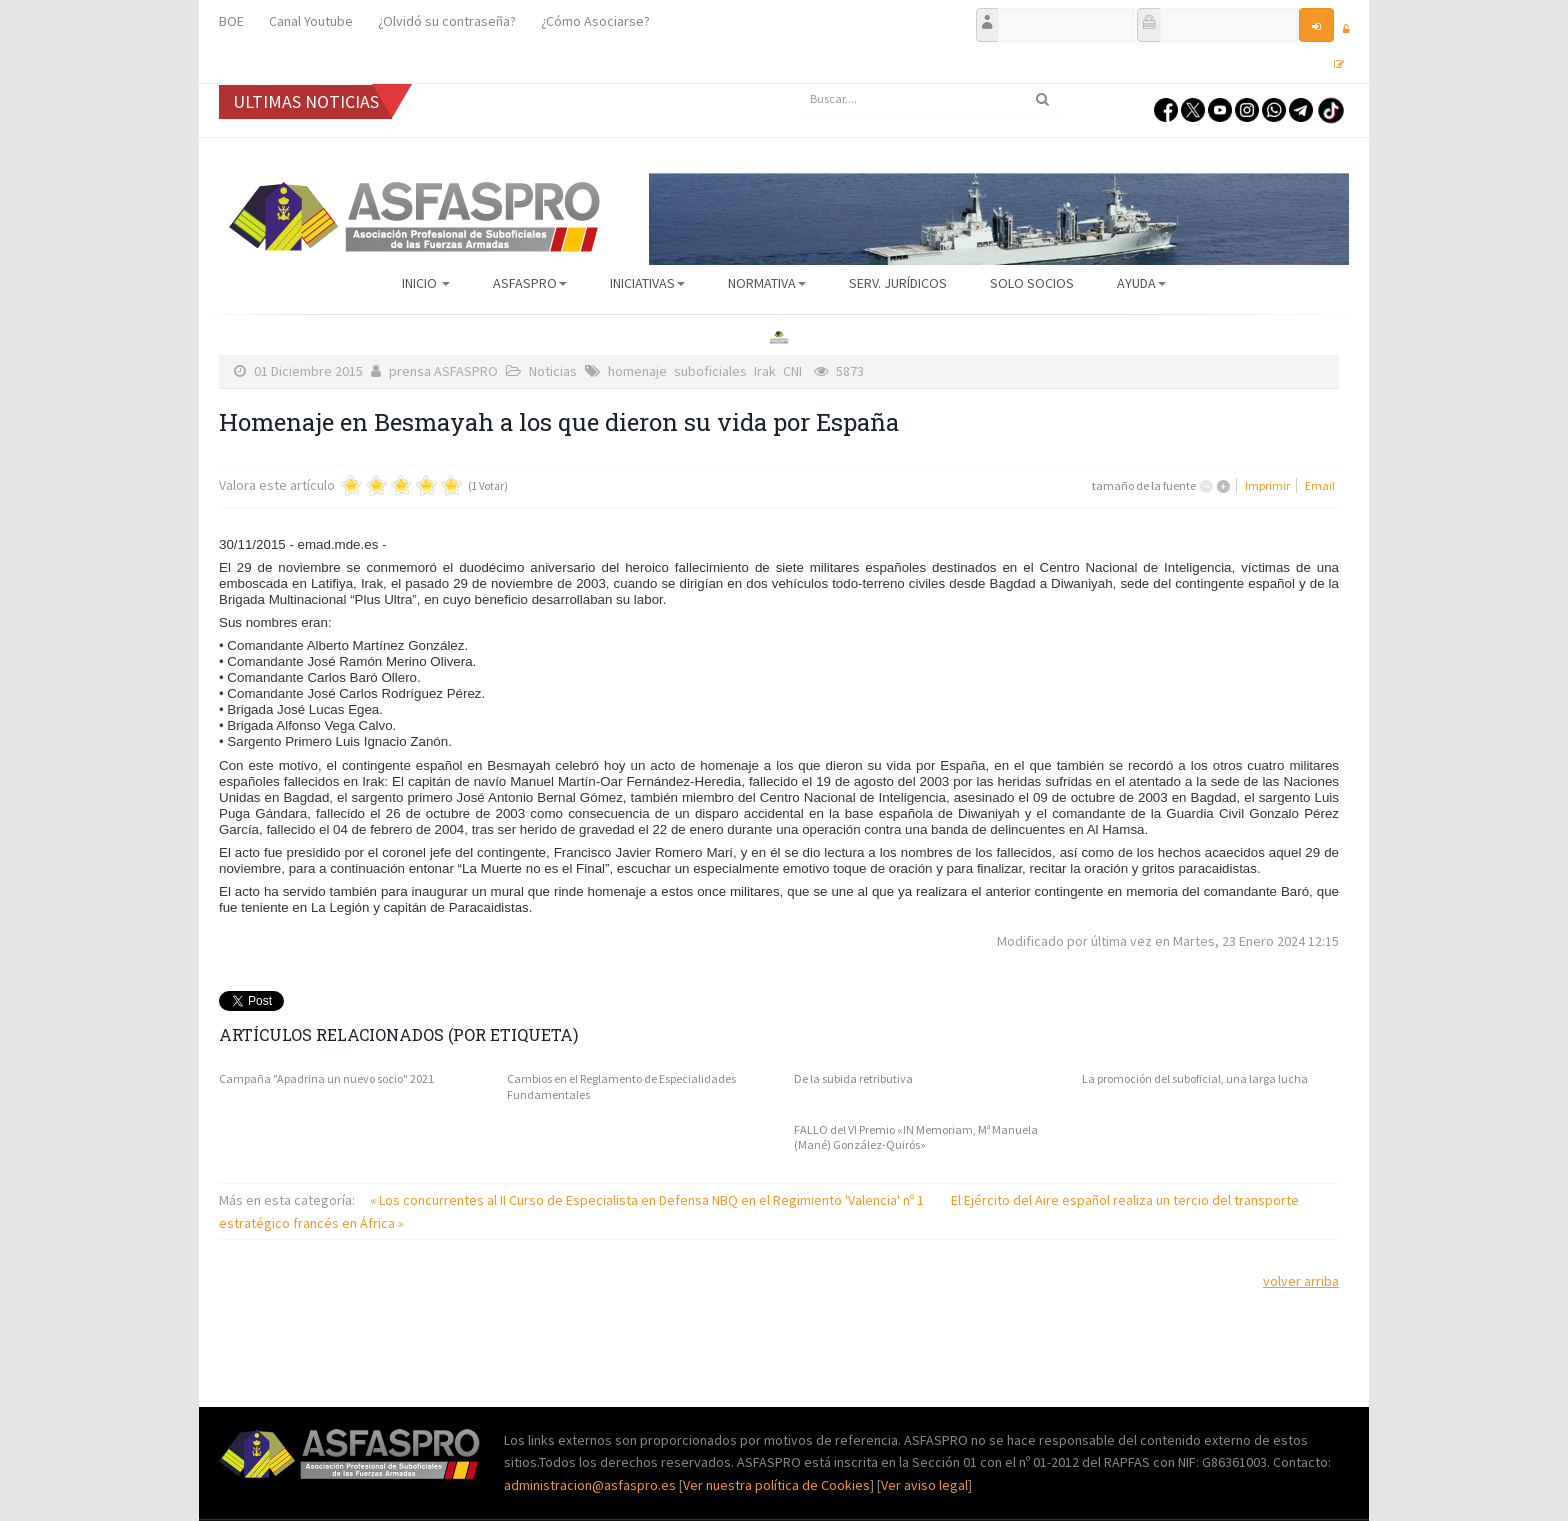 The width and height of the screenshot is (1568, 1521). I want to click on Campaña "Apadrina un nuevo socio" 2021, so click(326, 1078).